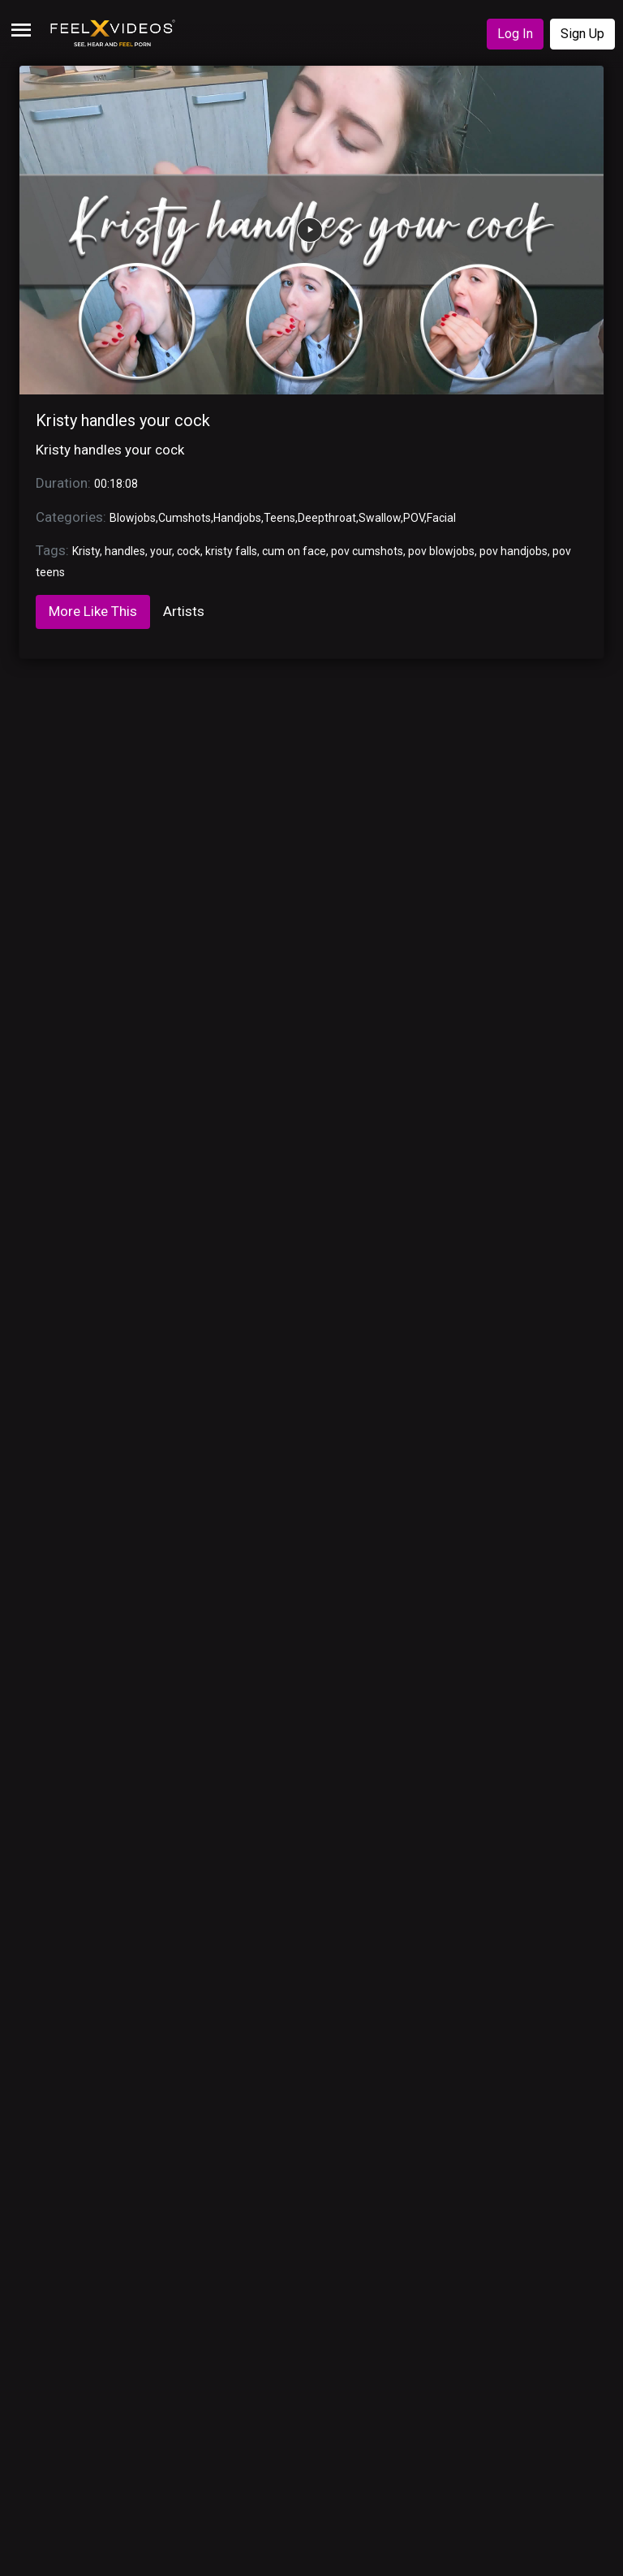  Describe the element at coordinates (125, 551) in the screenshot. I see `handles` at that location.